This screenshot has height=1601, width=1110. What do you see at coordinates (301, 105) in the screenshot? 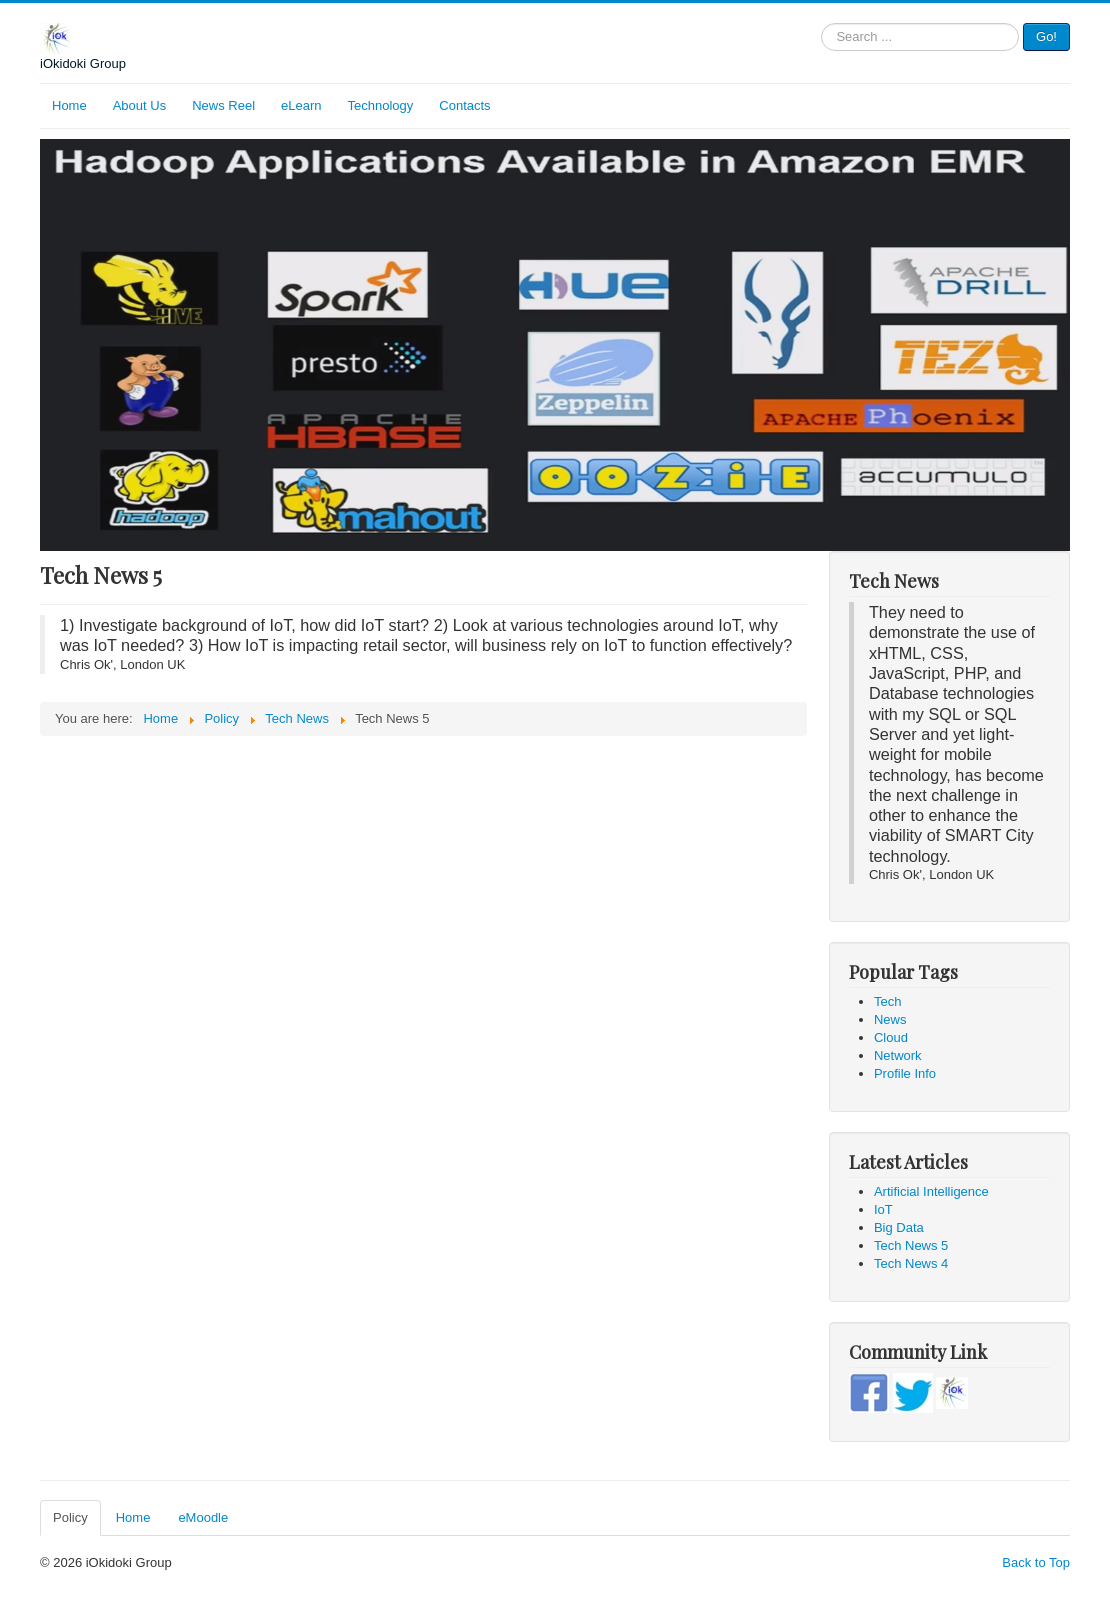
I see `eLearn` at bounding box center [301, 105].